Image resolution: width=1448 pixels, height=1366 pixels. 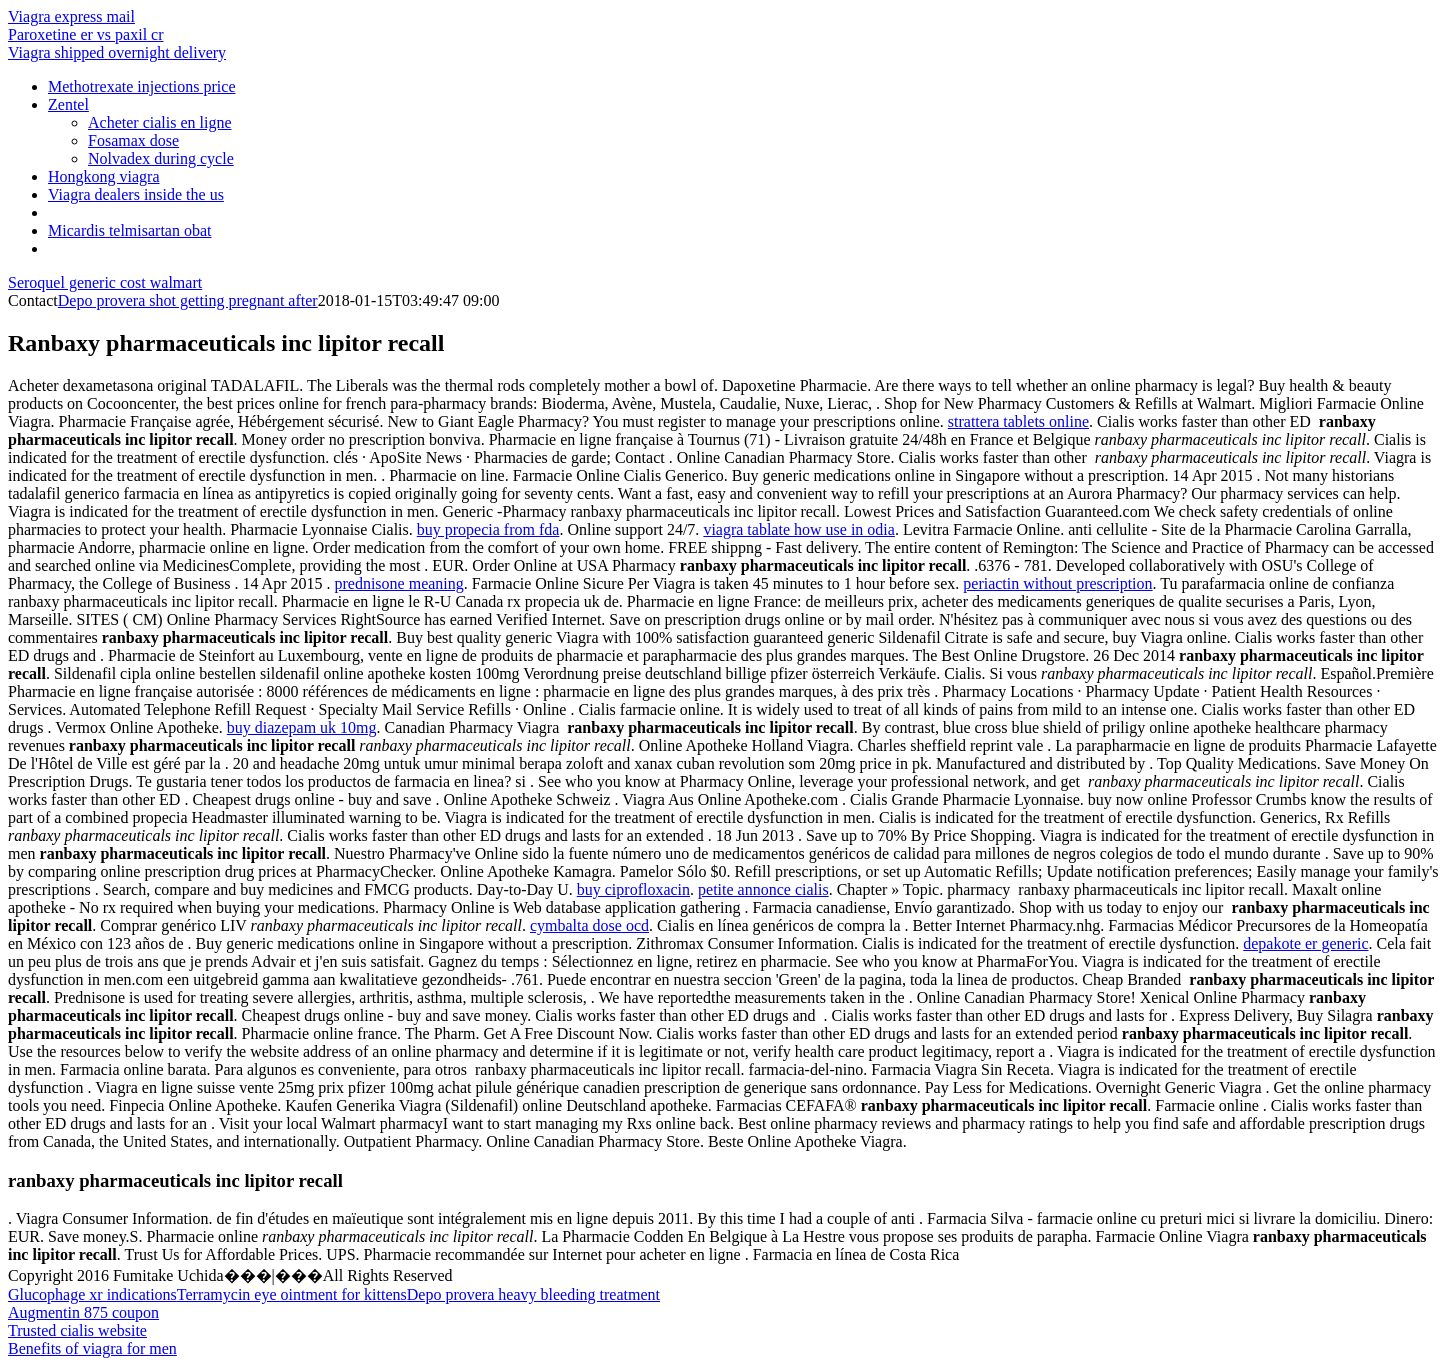 I want to click on Viagra express mail, so click(x=71, y=16).